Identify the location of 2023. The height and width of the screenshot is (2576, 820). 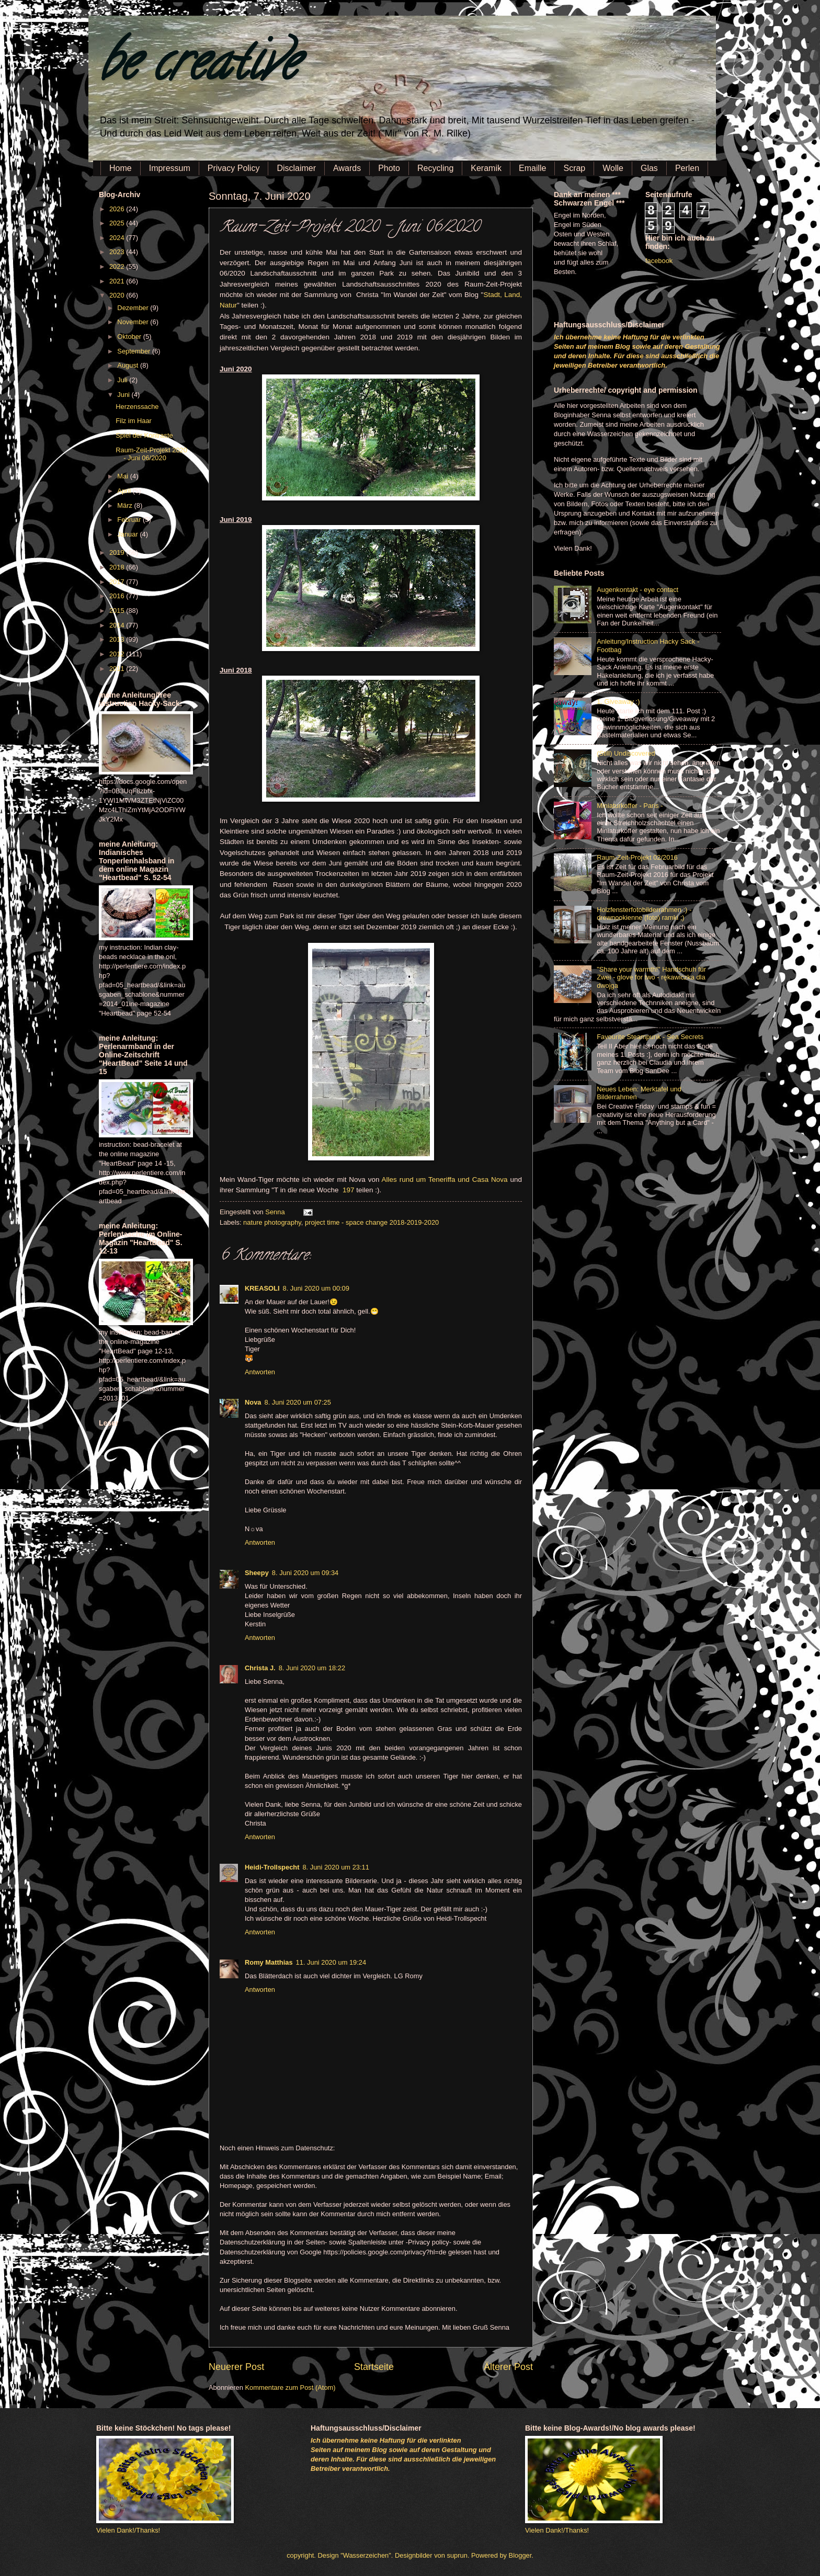
(117, 252).